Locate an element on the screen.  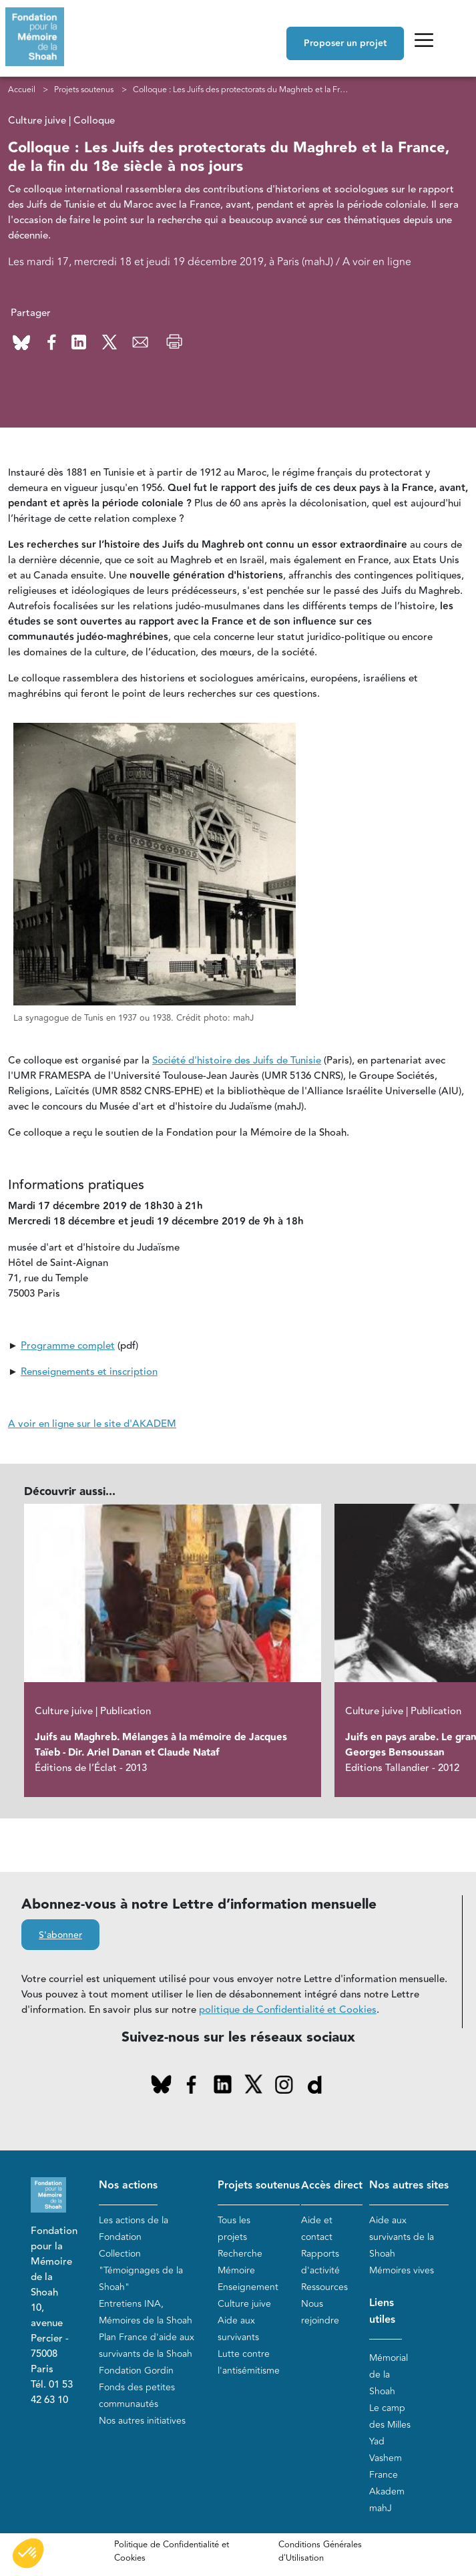
Collection "Témoignages de la Shoah" is located at coordinates (141, 2270).